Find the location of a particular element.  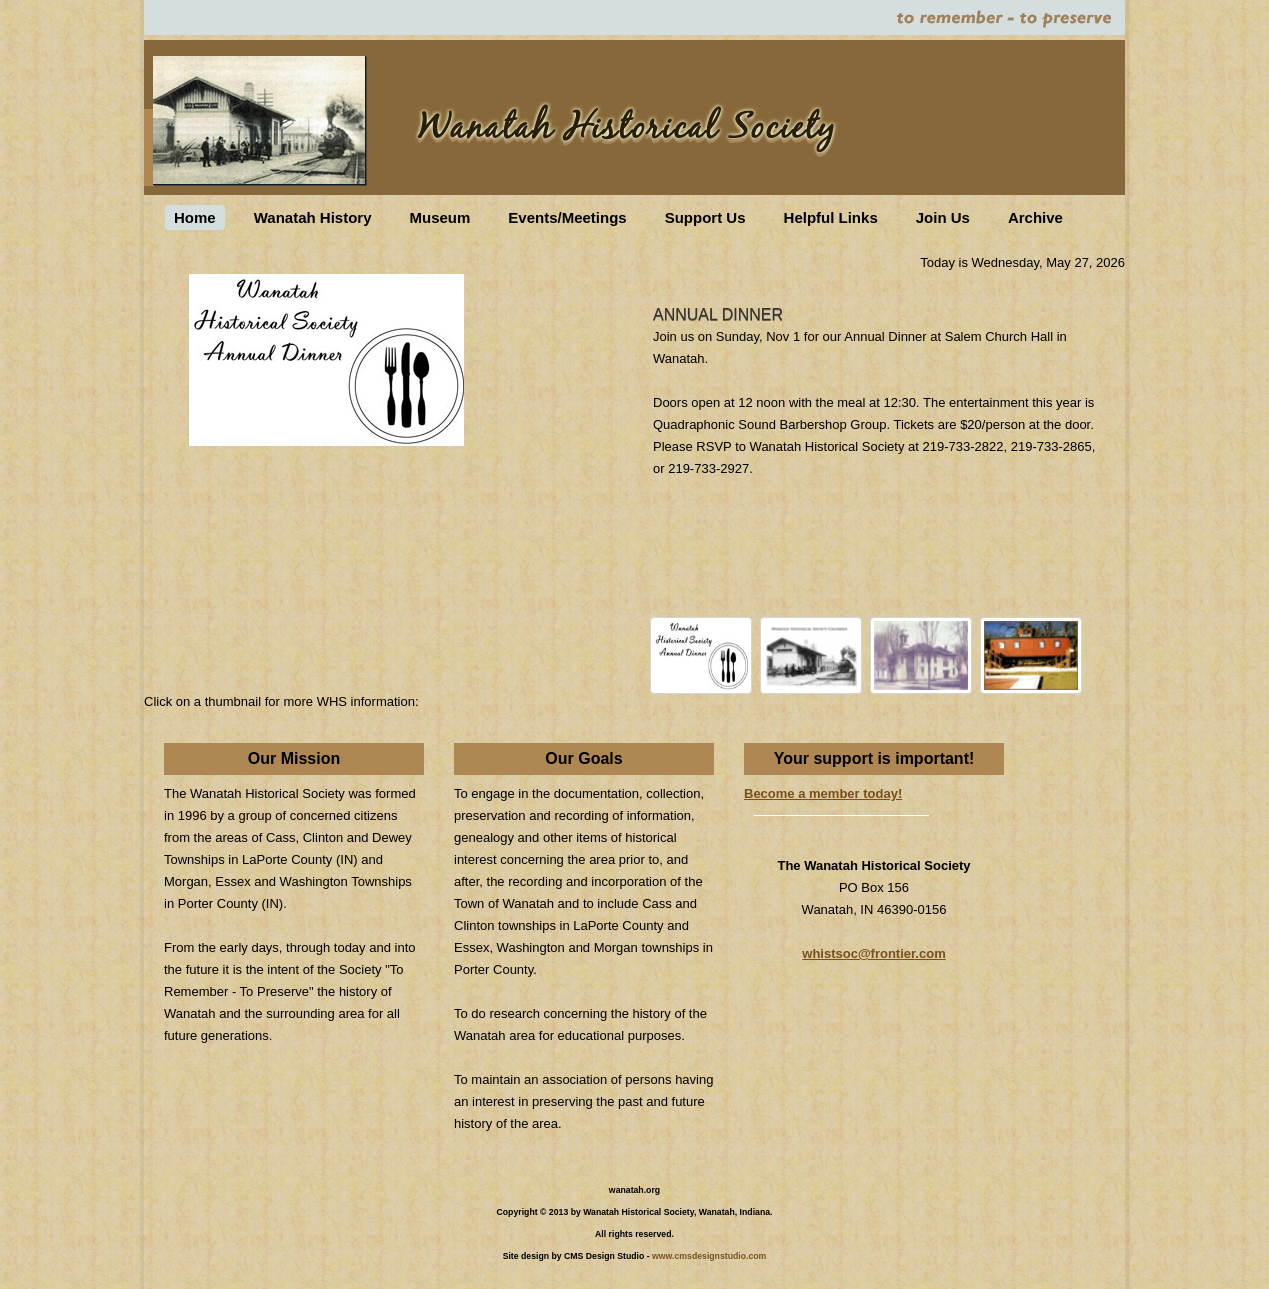

whistsoc@frontier.com is located at coordinates (873, 953).